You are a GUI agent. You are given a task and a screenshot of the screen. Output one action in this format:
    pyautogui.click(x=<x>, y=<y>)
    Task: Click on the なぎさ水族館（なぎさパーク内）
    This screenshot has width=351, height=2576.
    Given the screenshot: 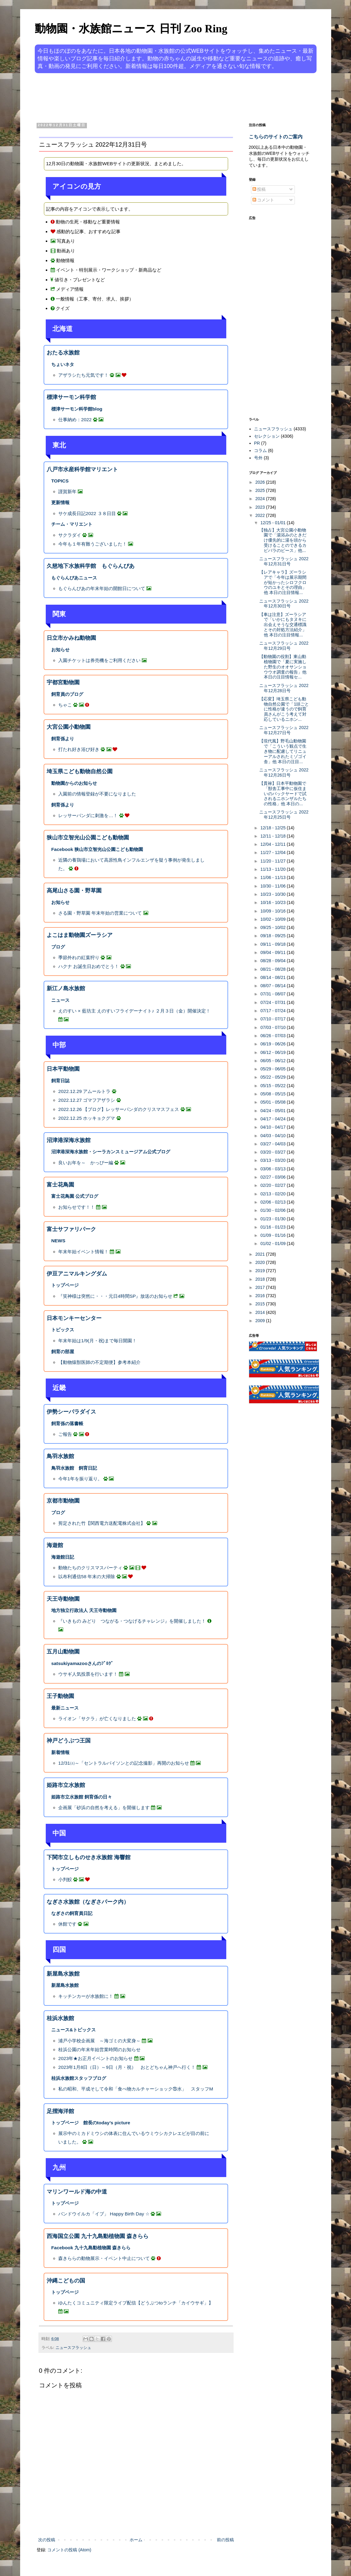 What is the action you would take?
    pyautogui.click(x=88, y=1902)
    